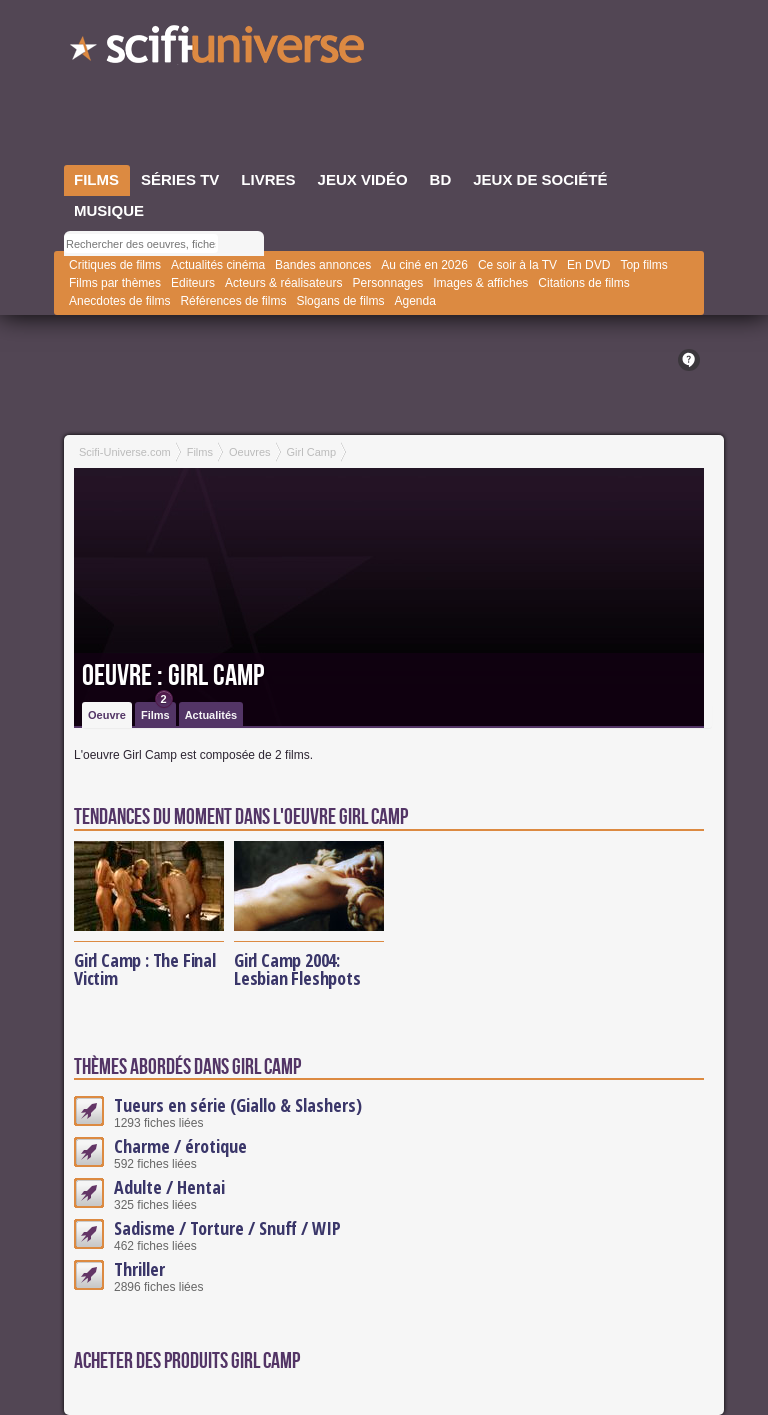 Image resolution: width=768 pixels, height=1415 pixels. Describe the element at coordinates (283, 283) in the screenshot. I see `Acteurs & réalisateurs` at that location.